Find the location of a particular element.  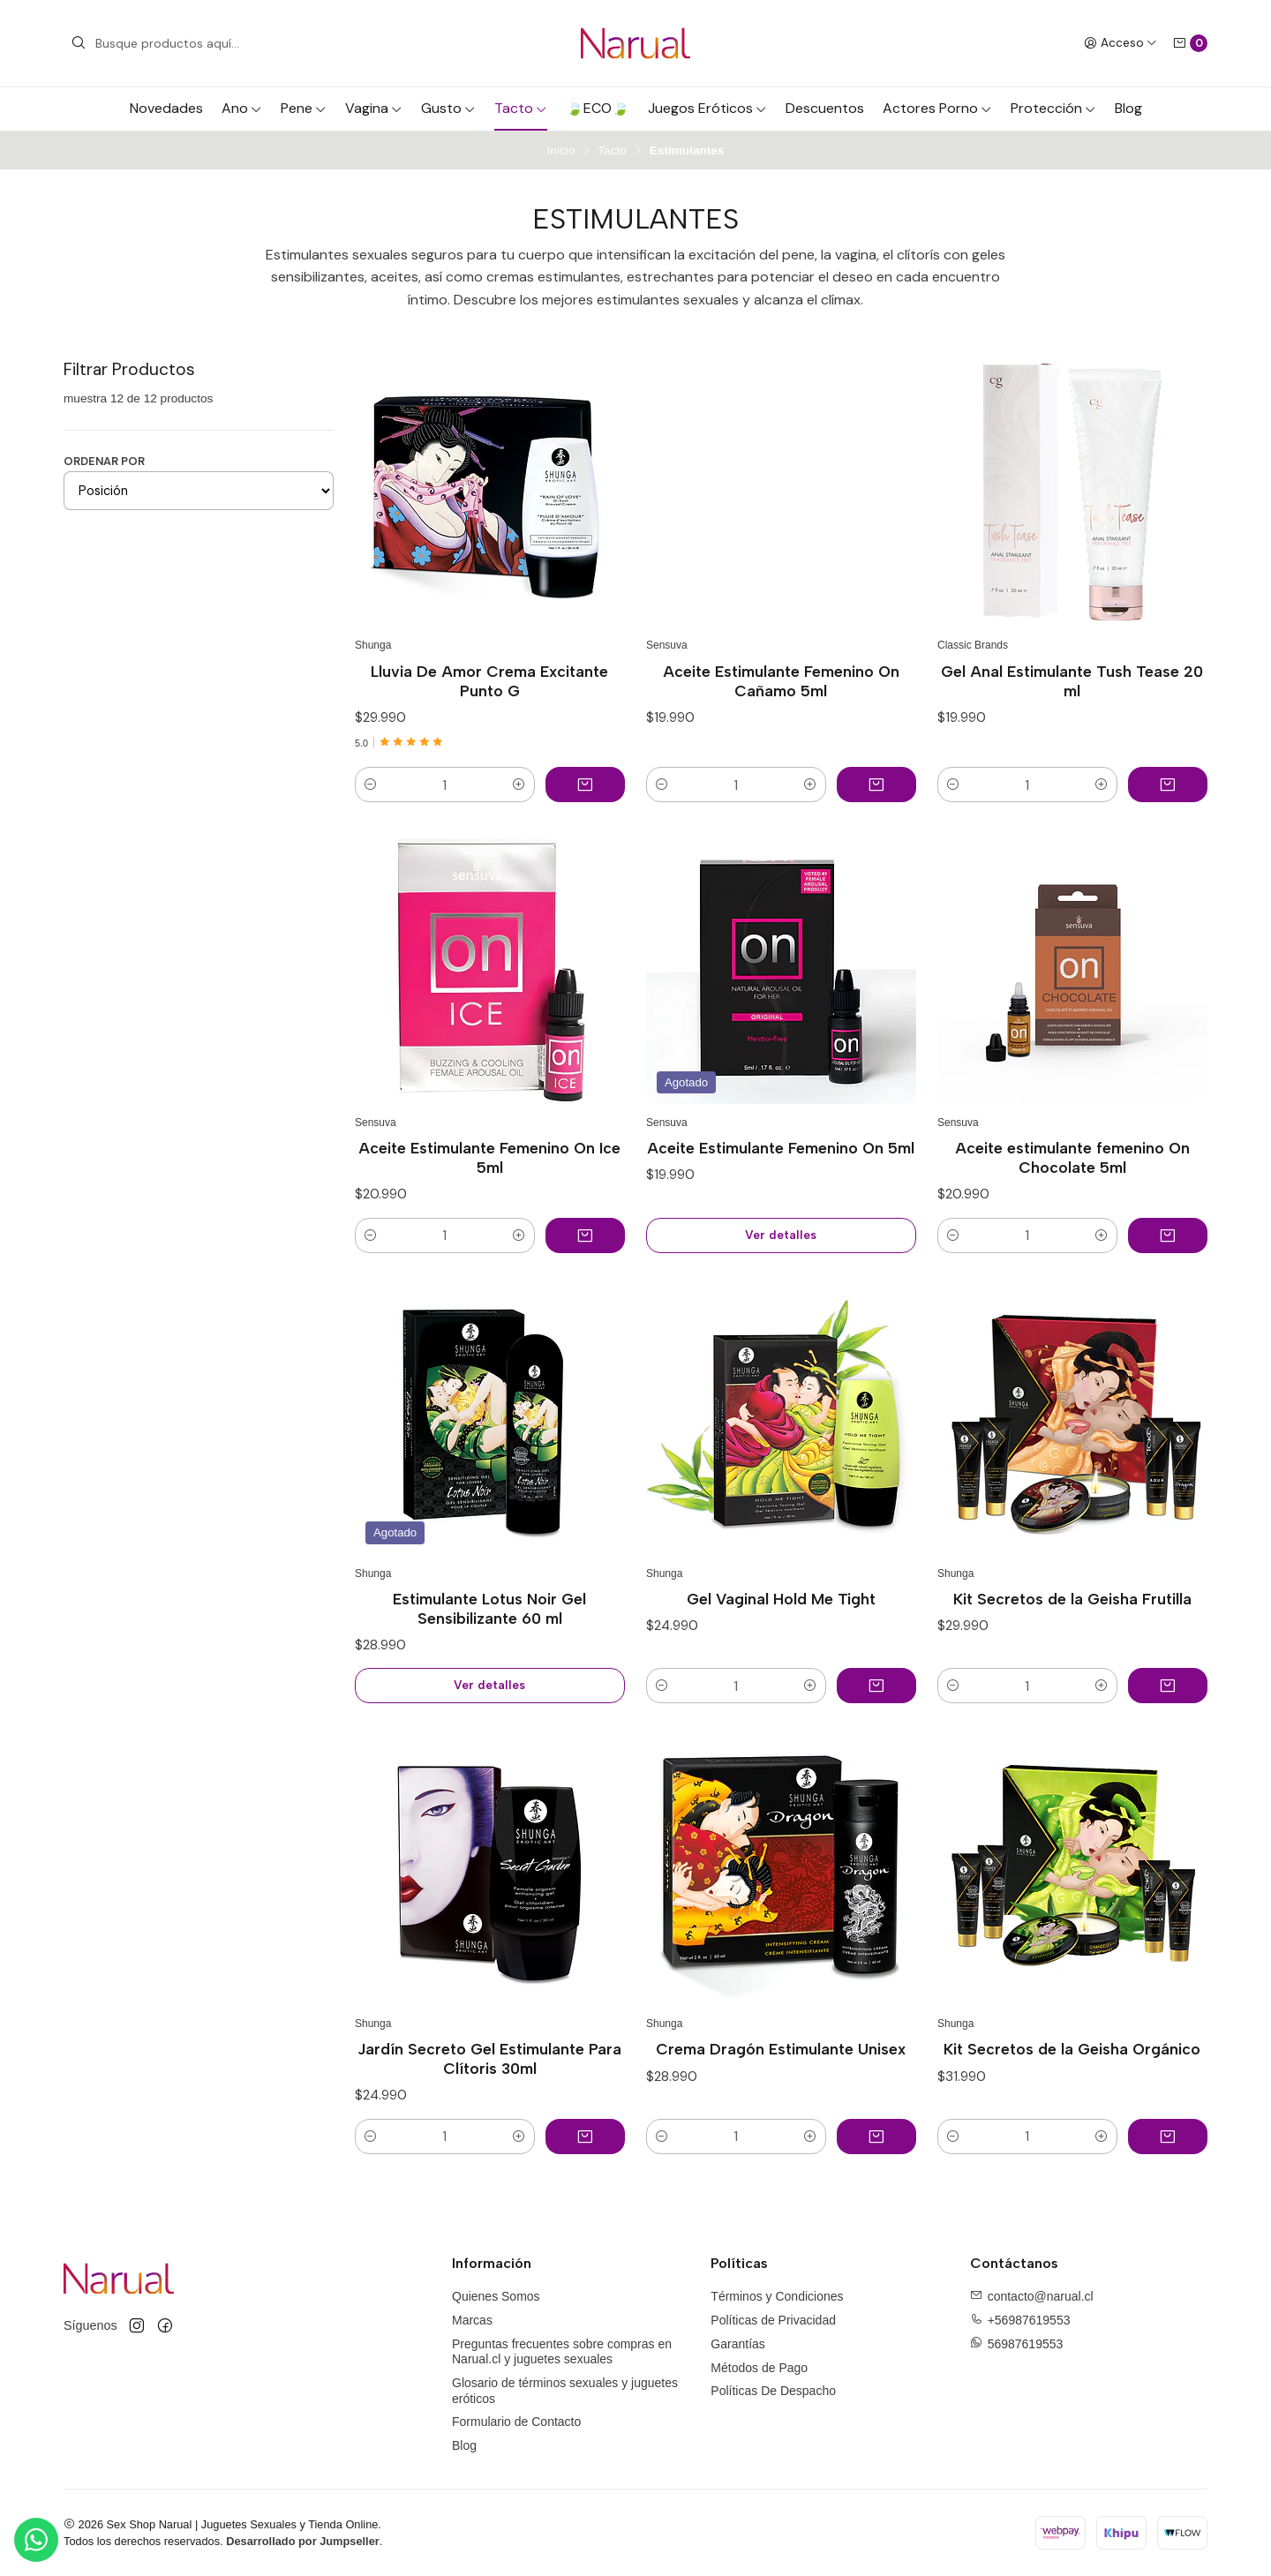

Actores Porno is located at coordinates (937, 108).